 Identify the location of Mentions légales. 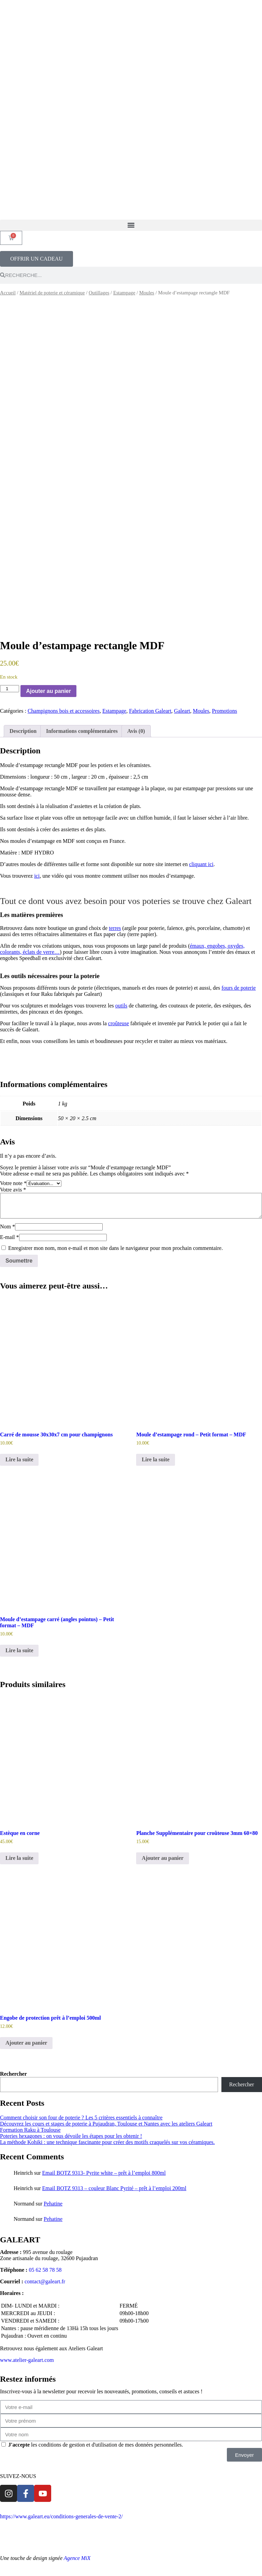
(83, 2535).